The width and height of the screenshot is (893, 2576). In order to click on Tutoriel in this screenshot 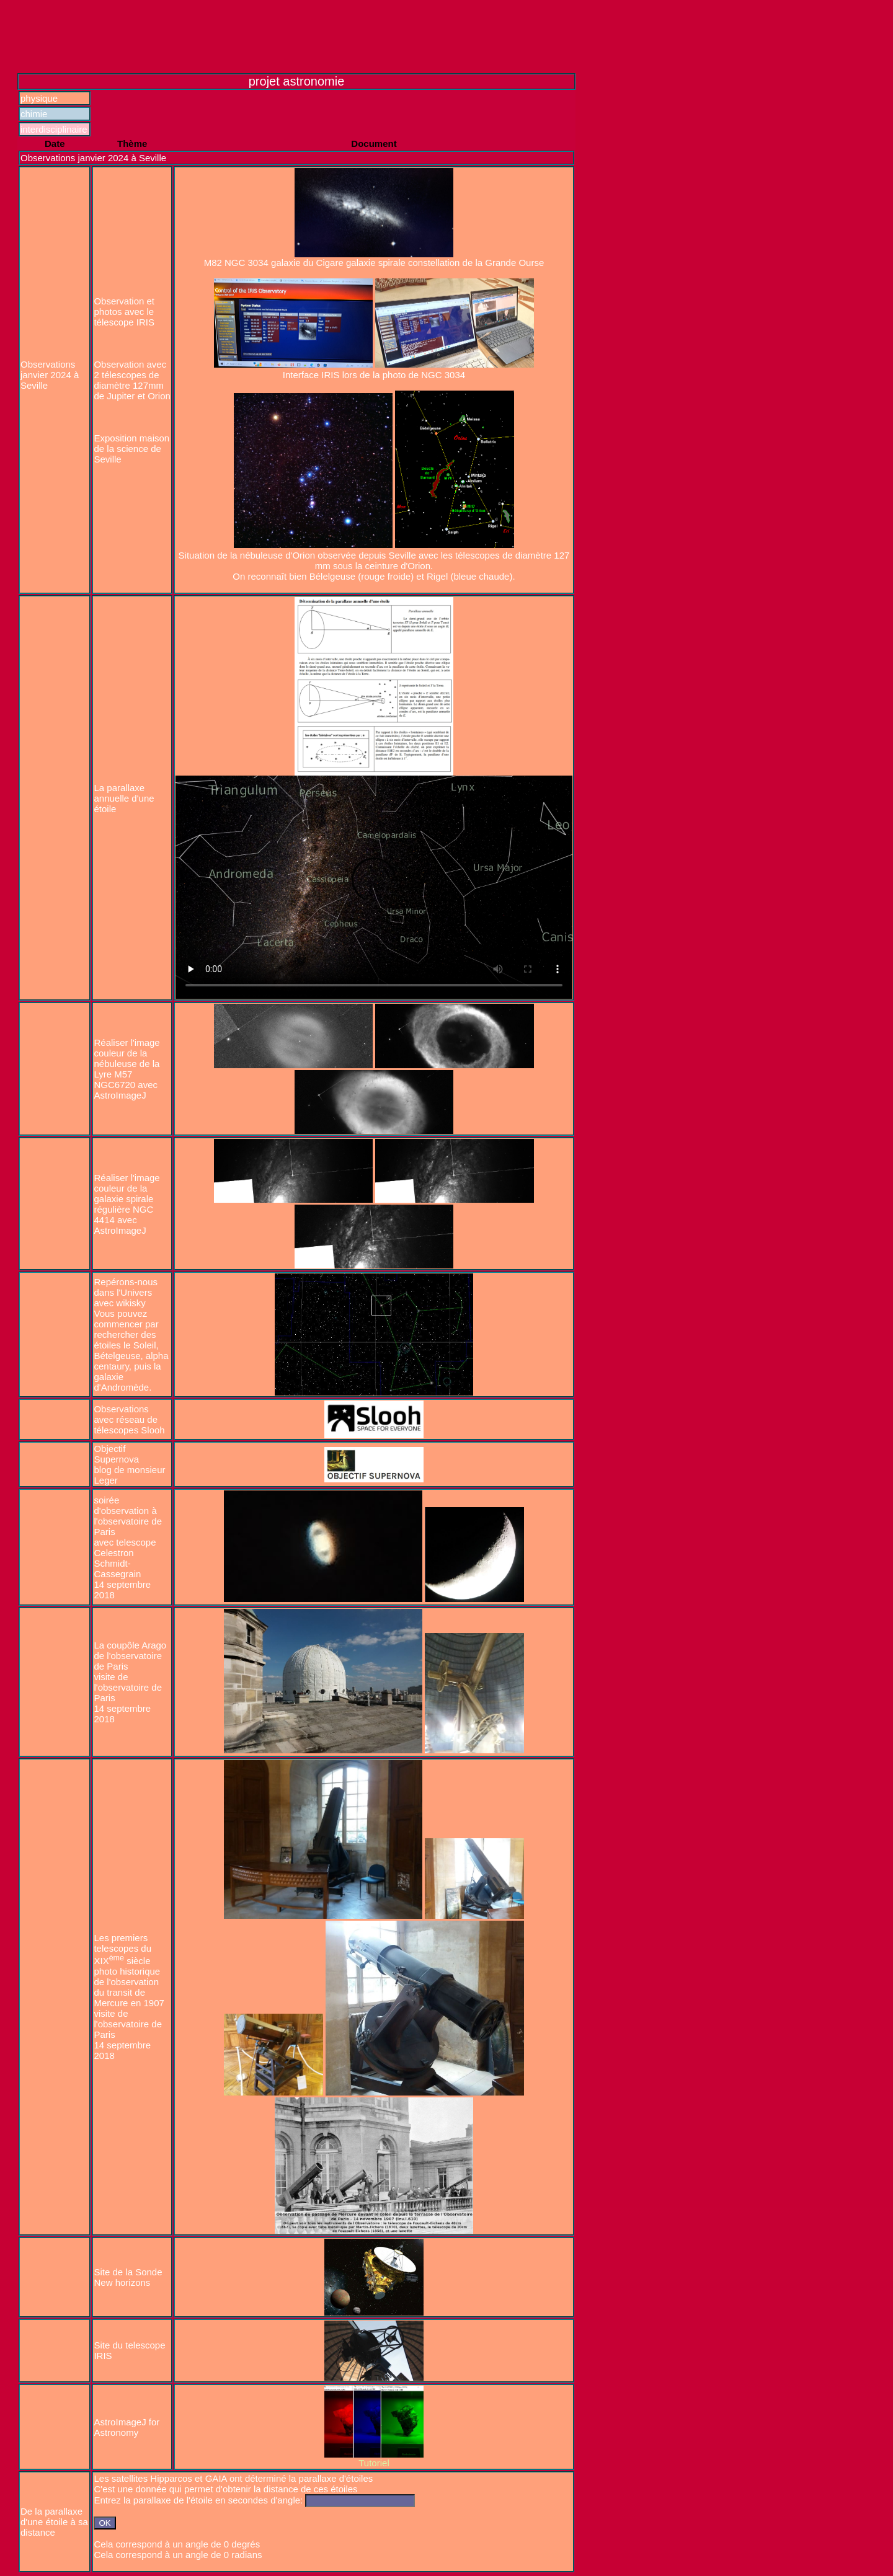, I will do `click(373, 2463)`.